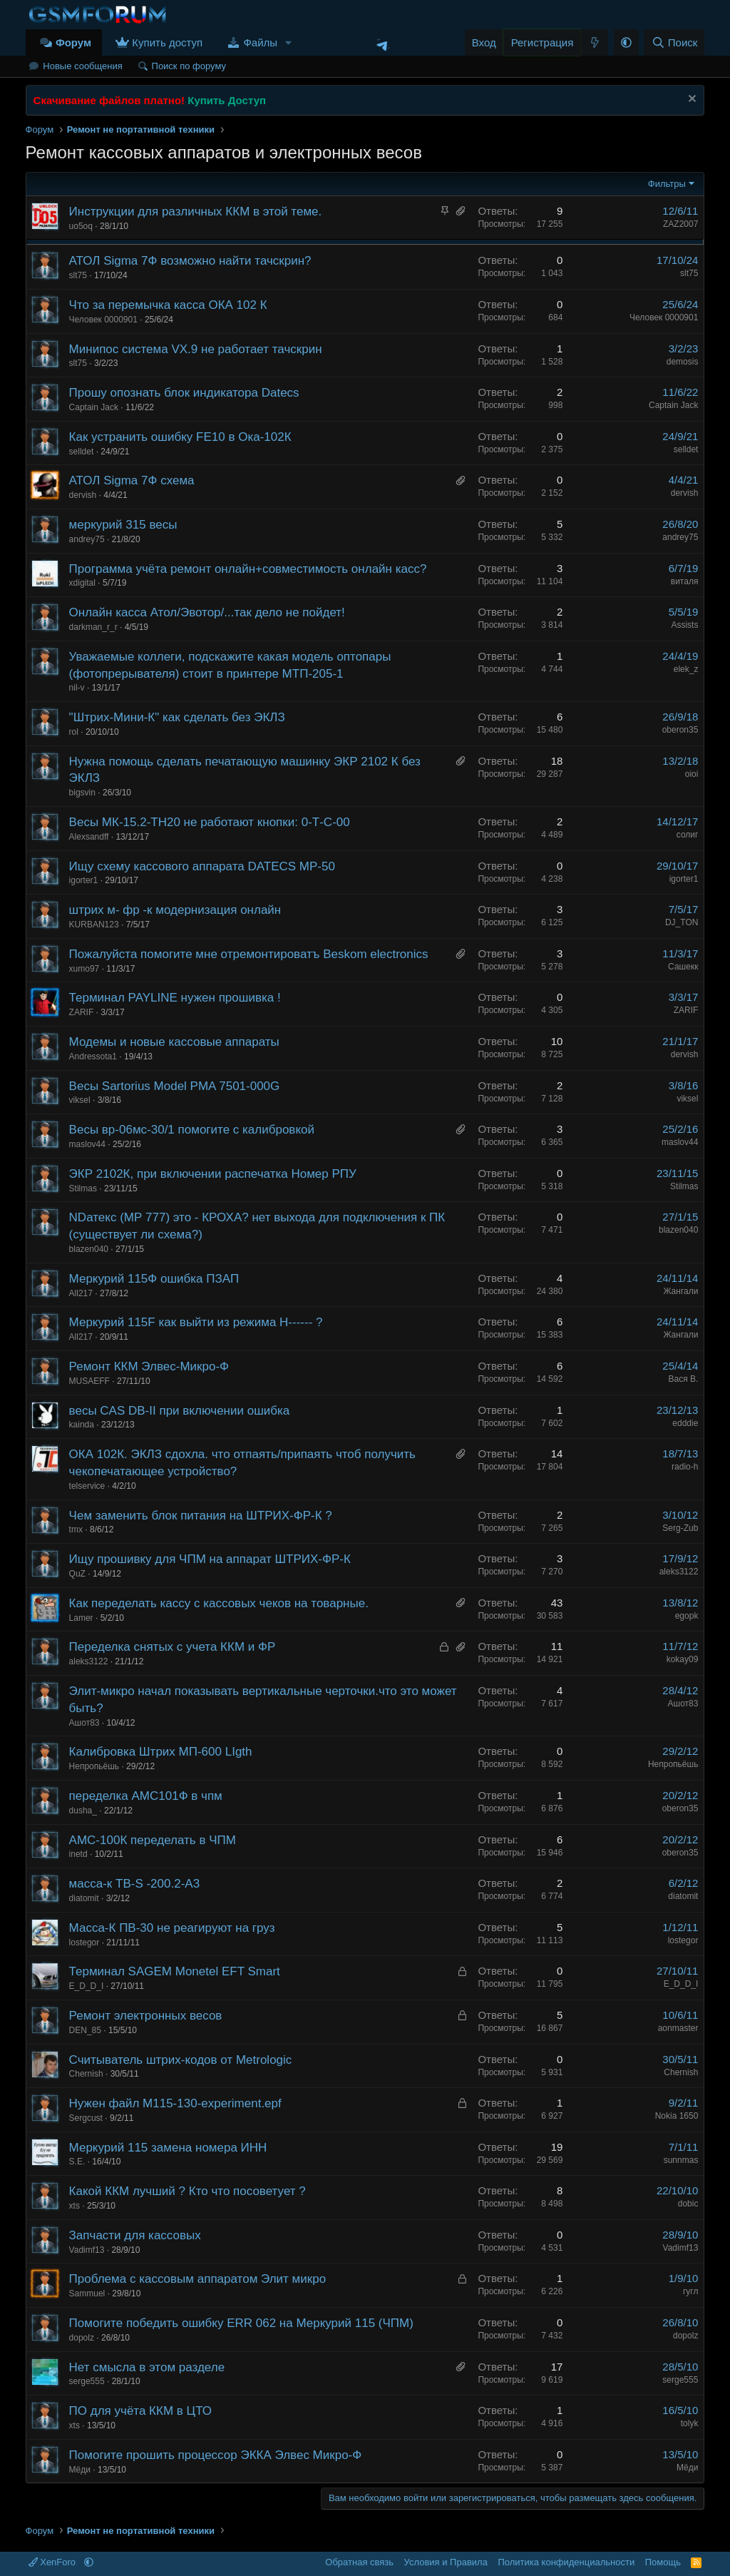 This screenshot has height=2576, width=730. Describe the element at coordinates (172, 1647) in the screenshot. I see `Переделка снятых с учета ККМ и ФР` at that location.